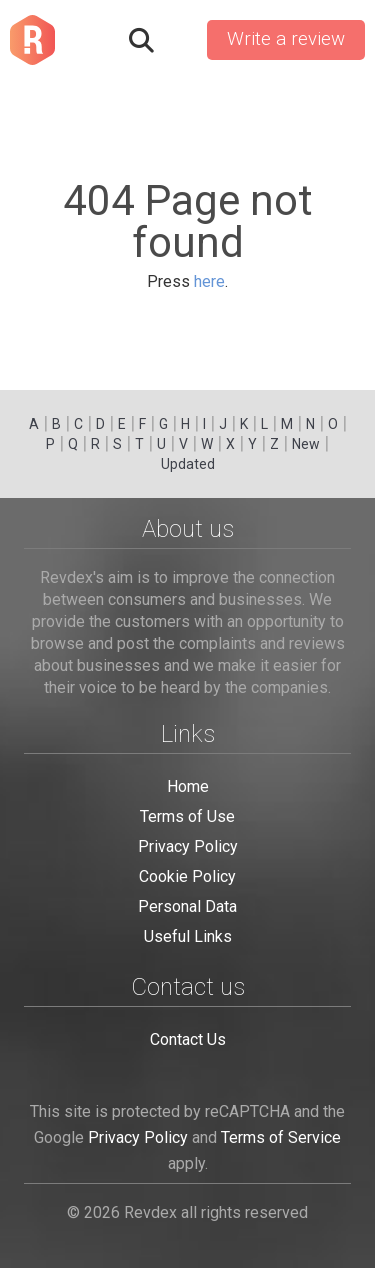 The height and width of the screenshot is (1268, 375). I want to click on Personal Data, so click(187, 906).